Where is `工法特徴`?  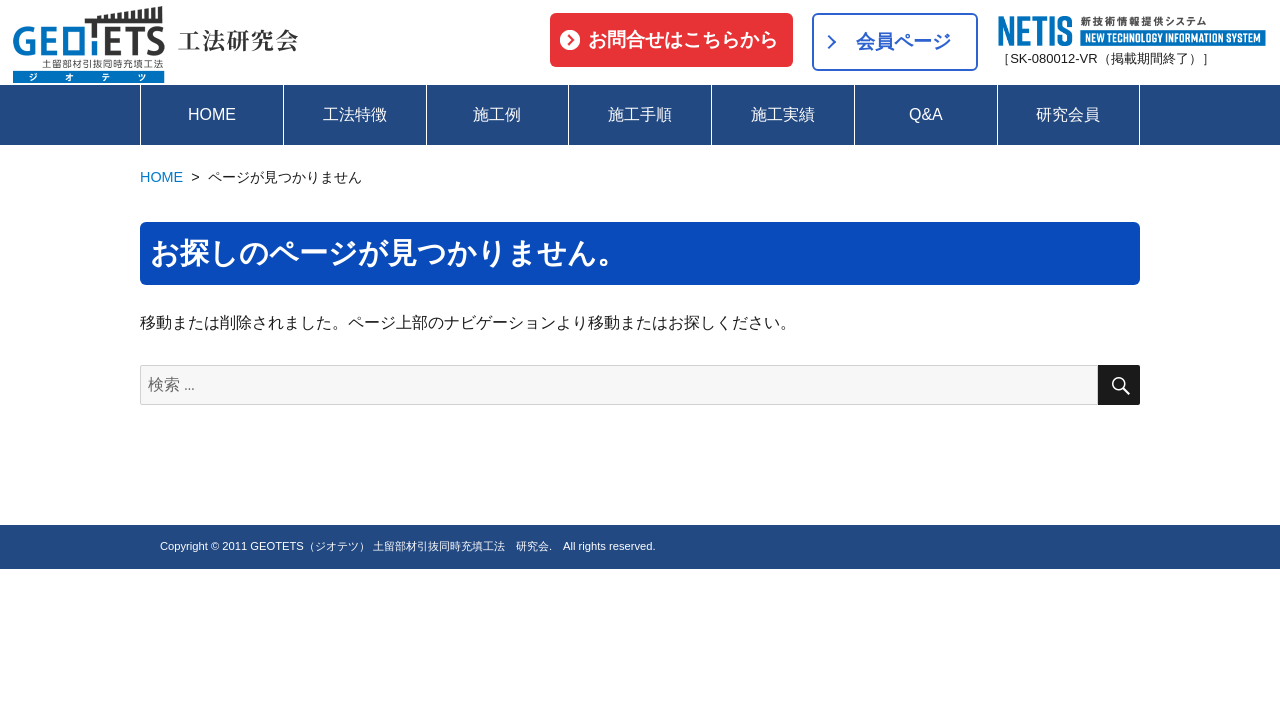
工法特徴 is located at coordinates (355, 114).